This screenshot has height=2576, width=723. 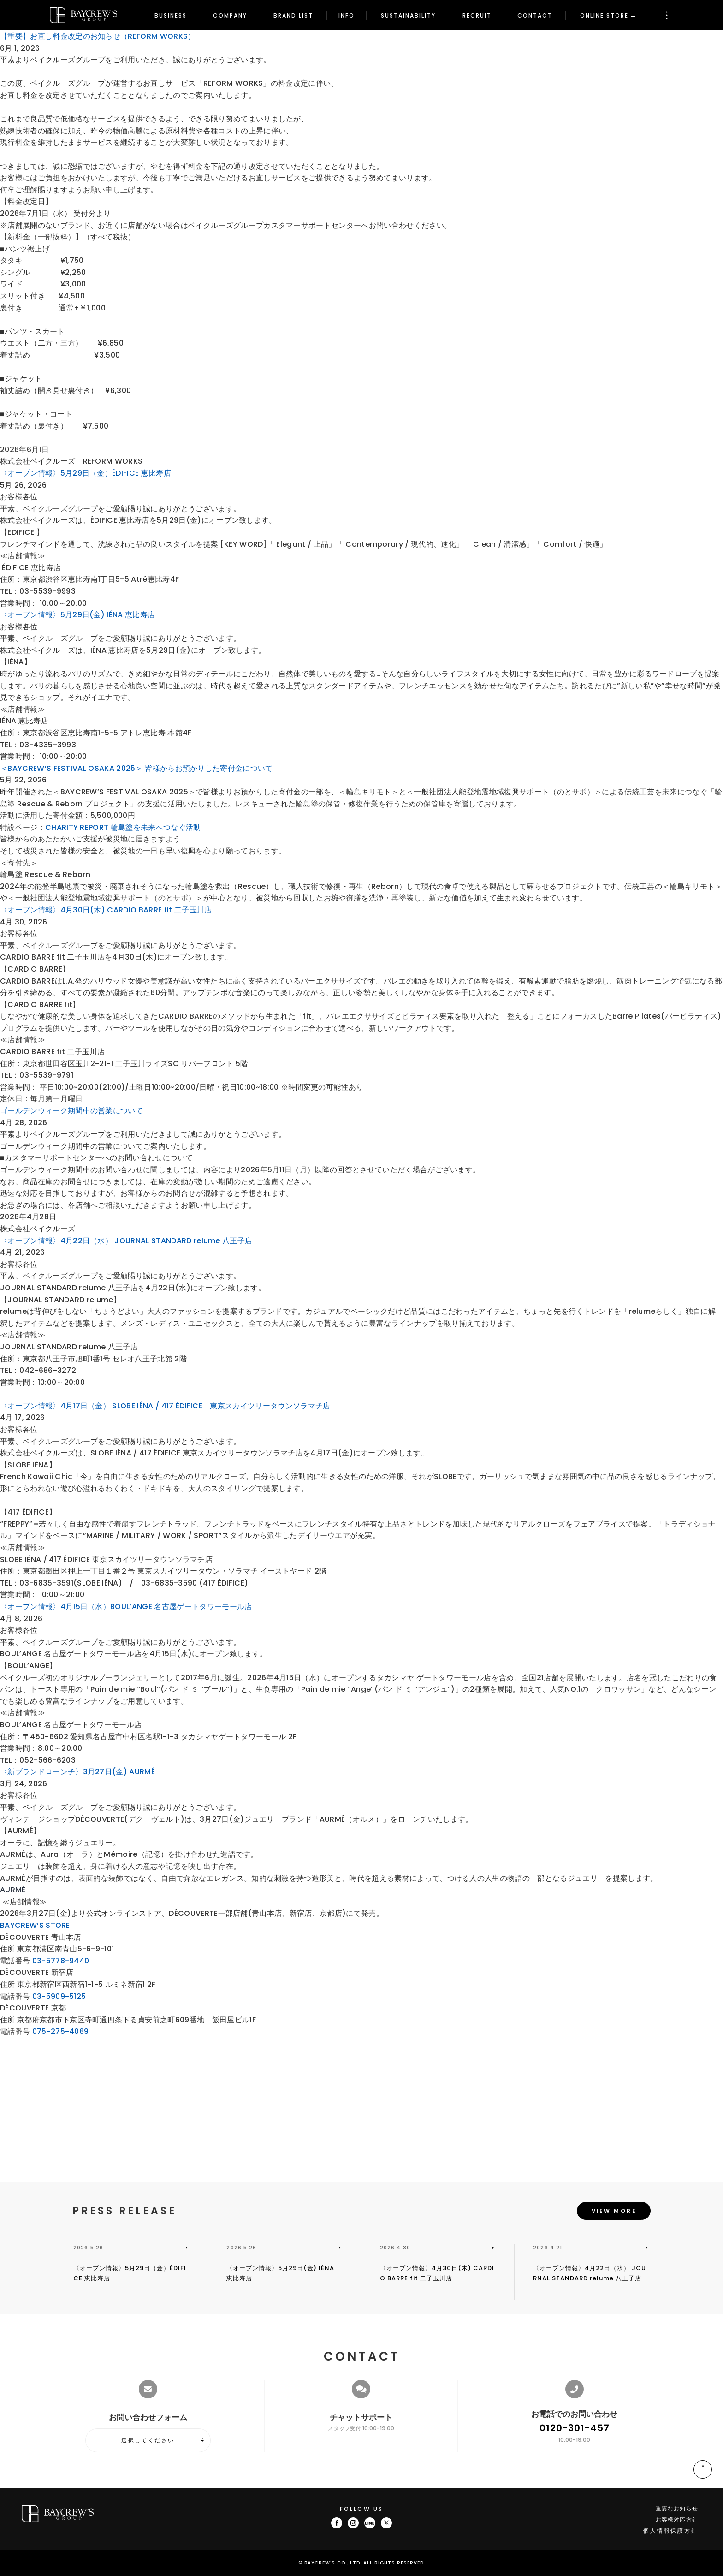 What do you see at coordinates (165, 1406) in the screenshot?
I see `〈オープン情報〉4月17日（金） SLOBE IÉNA / 417 ÉDIFICE 東京スカイツリータウンソラマチ店` at bounding box center [165, 1406].